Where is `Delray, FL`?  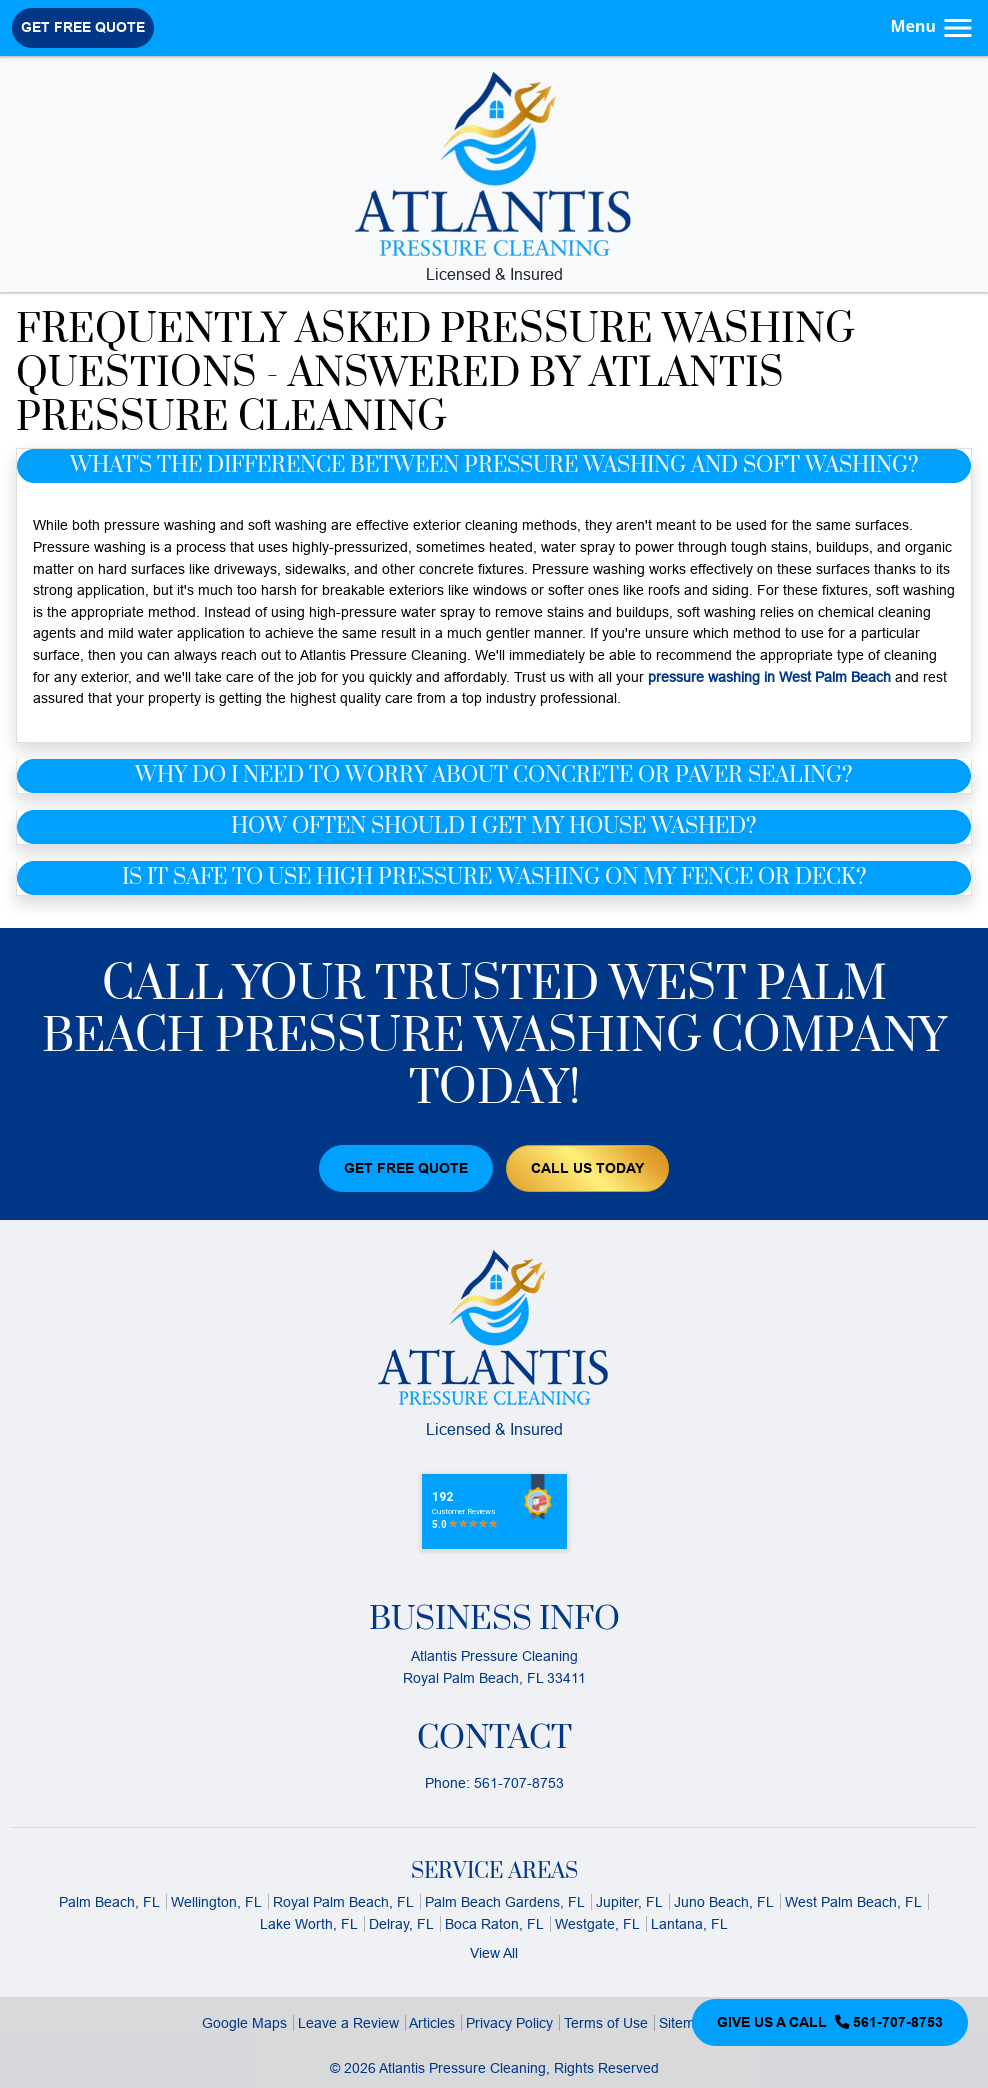
Delray, FL is located at coordinates (401, 1924).